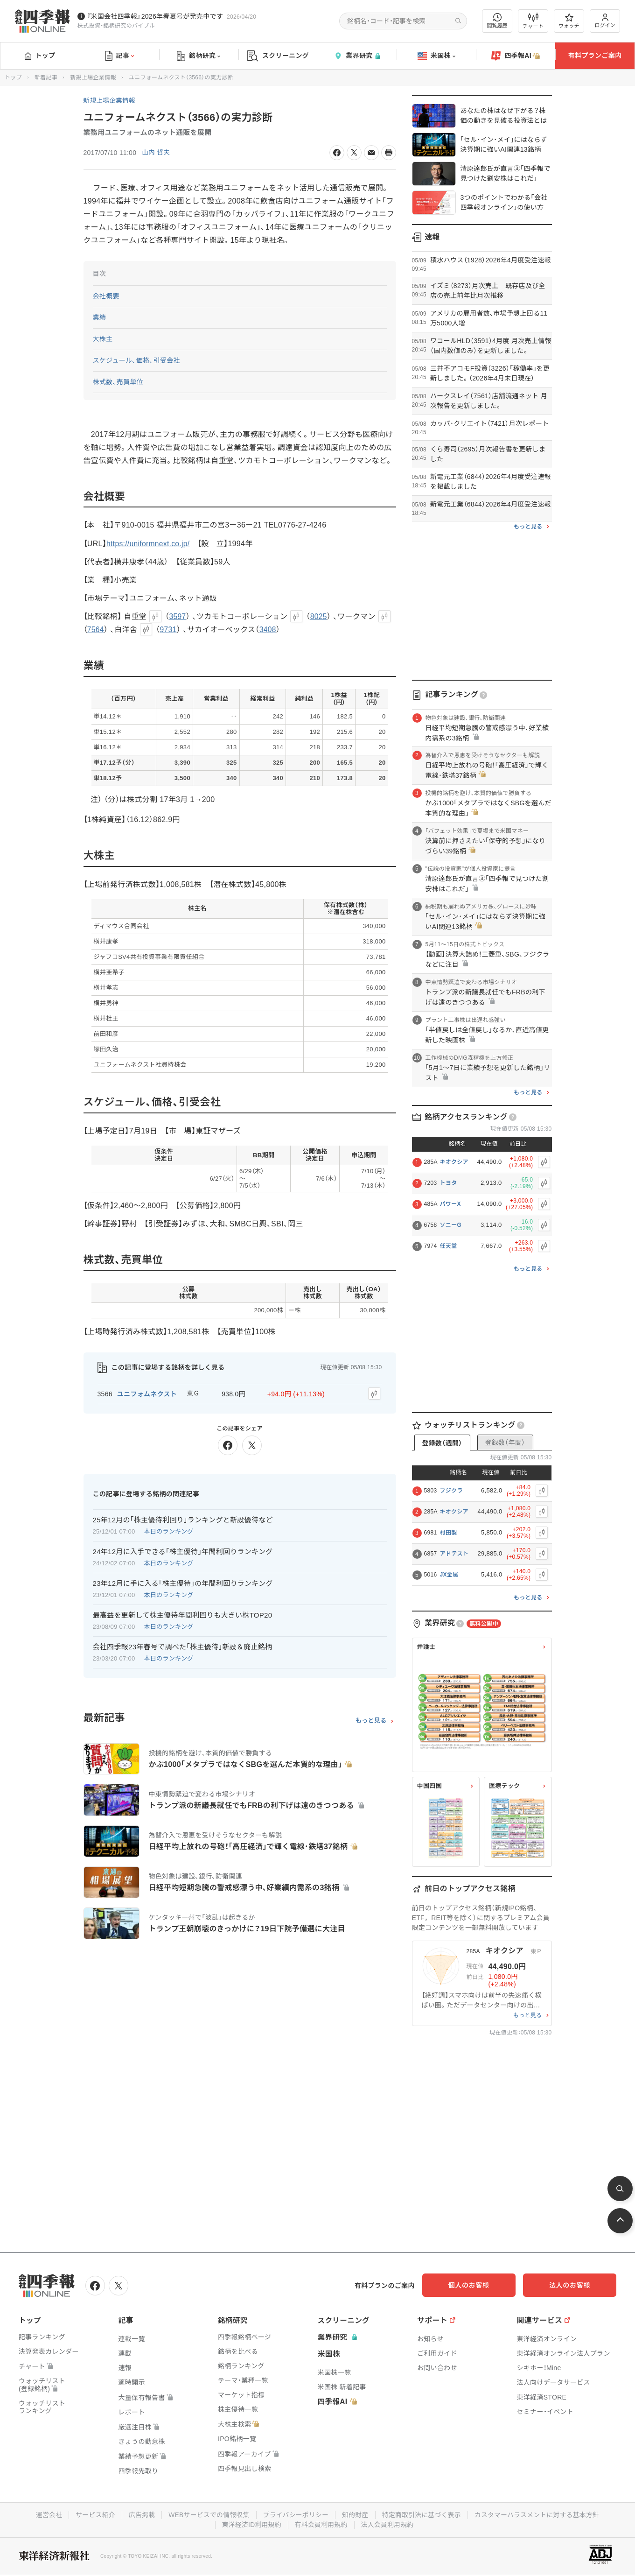 The width and height of the screenshot is (635, 2576). What do you see at coordinates (278, 56) in the screenshot?
I see `スクリーニング` at bounding box center [278, 56].